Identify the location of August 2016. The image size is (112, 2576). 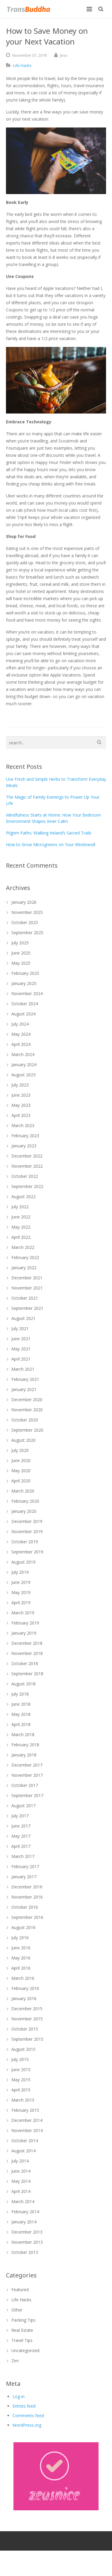
(23, 1927).